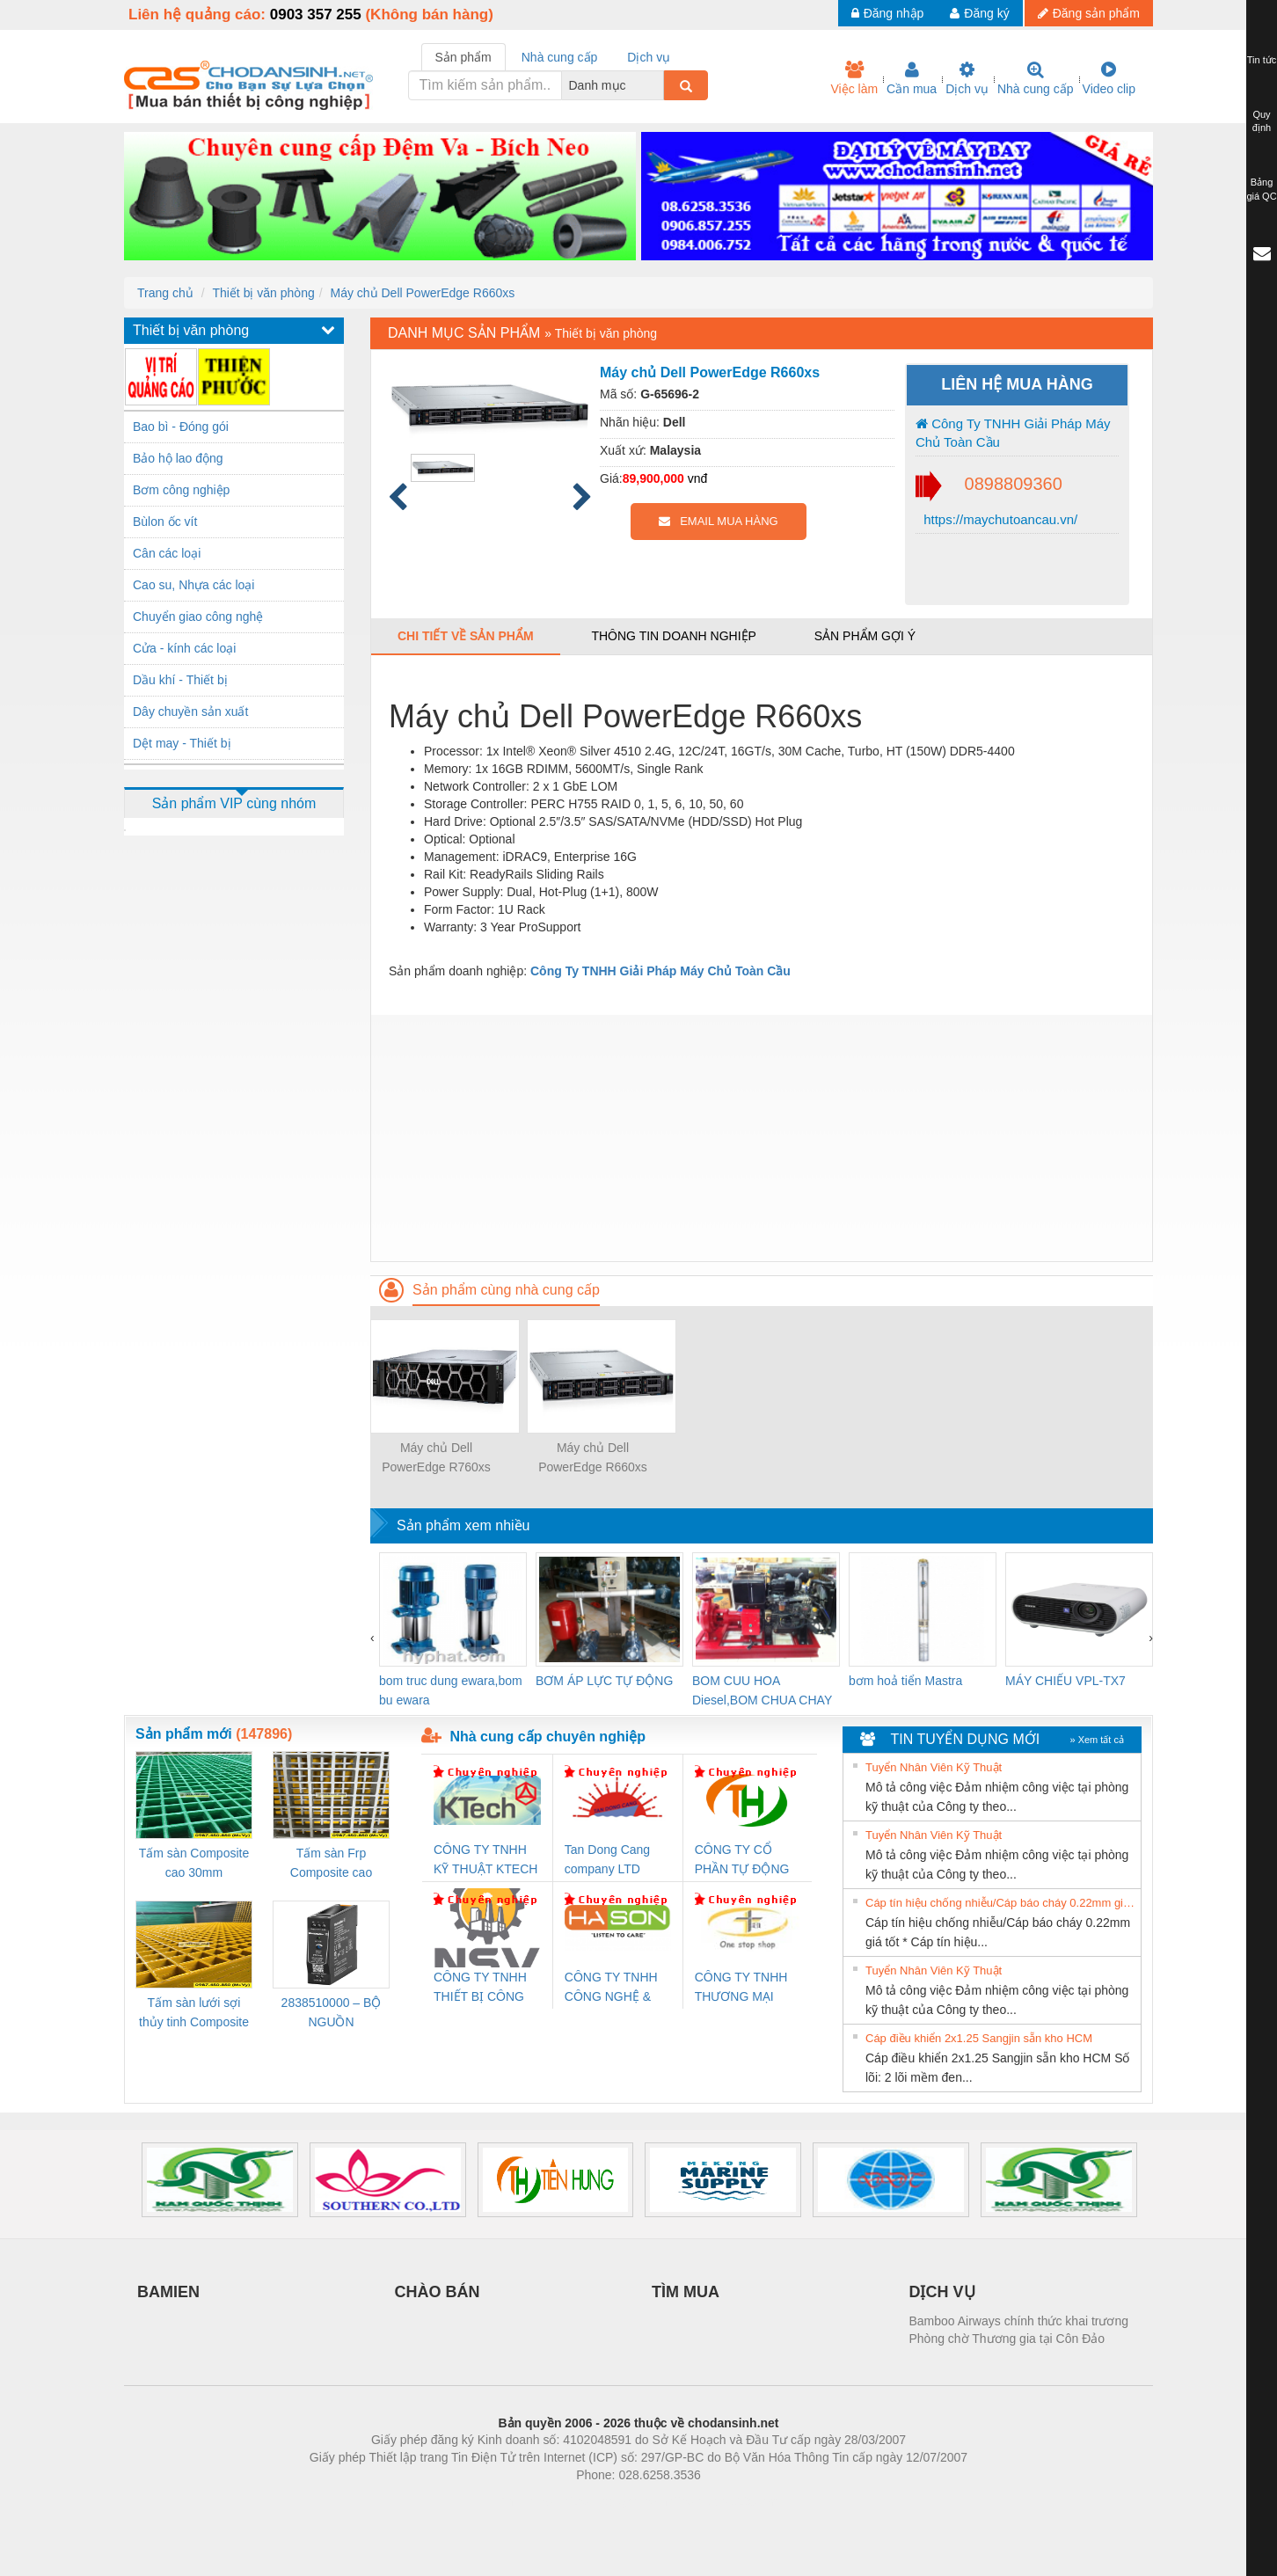 The height and width of the screenshot is (2576, 1277). Describe the element at coordinates (165, 521) in the screenshot. I see `Bùlon ốc vít` at that location.